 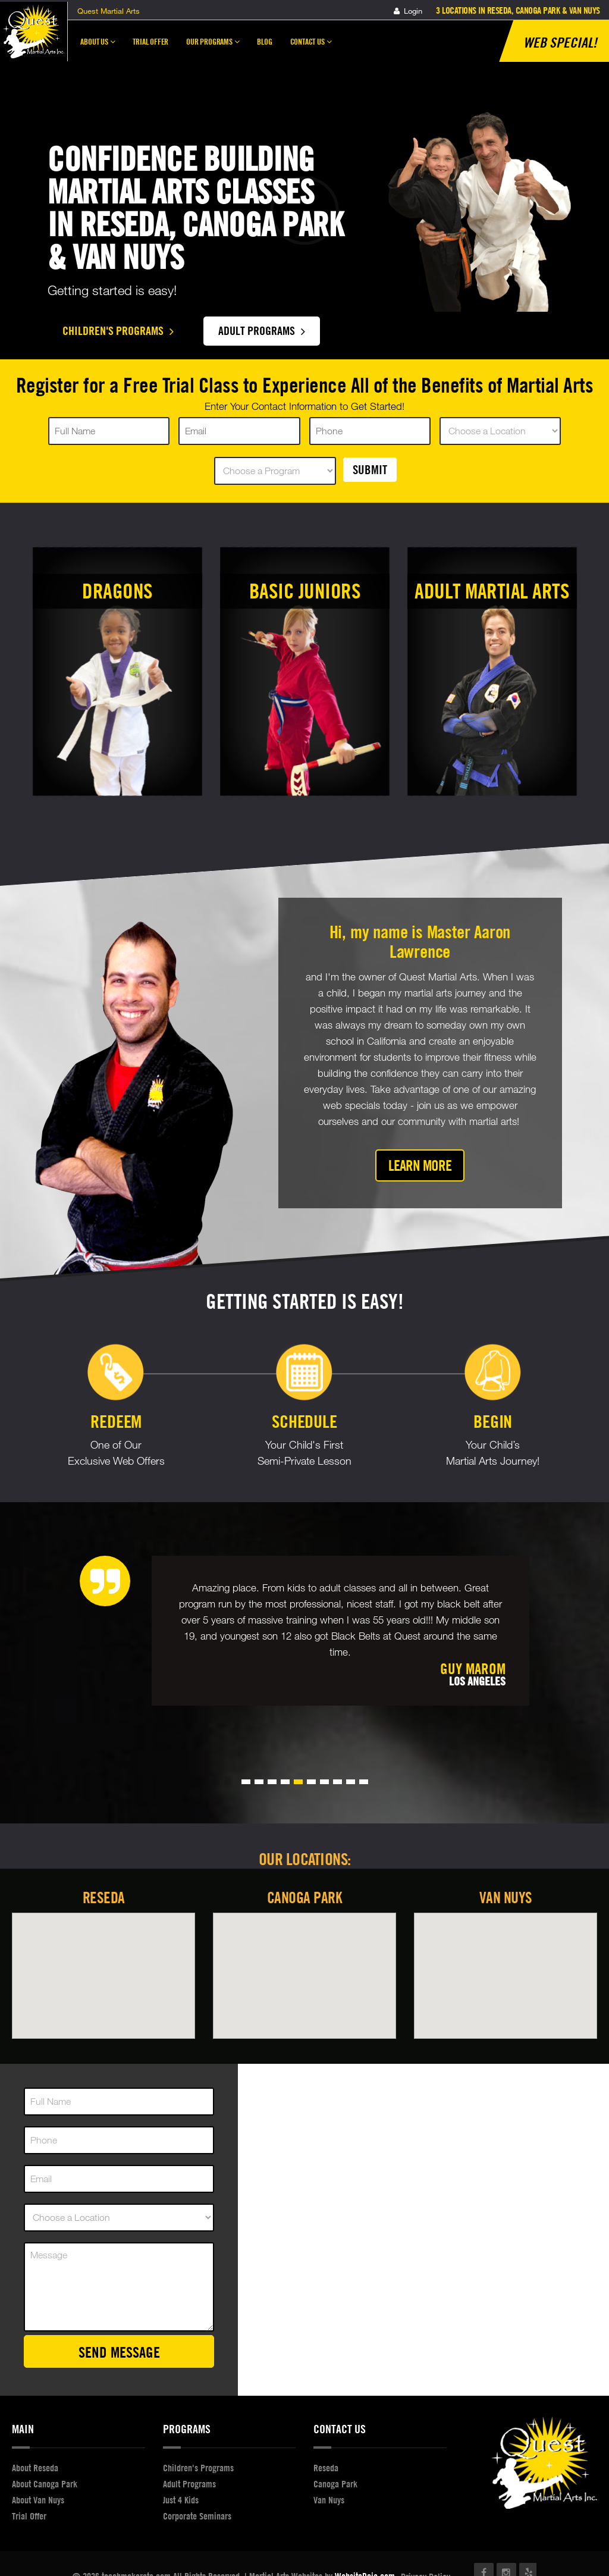 What do you see at coordinates (97, 47) in the screenshot?
I see `About Us` at bounding box center [97, 47].